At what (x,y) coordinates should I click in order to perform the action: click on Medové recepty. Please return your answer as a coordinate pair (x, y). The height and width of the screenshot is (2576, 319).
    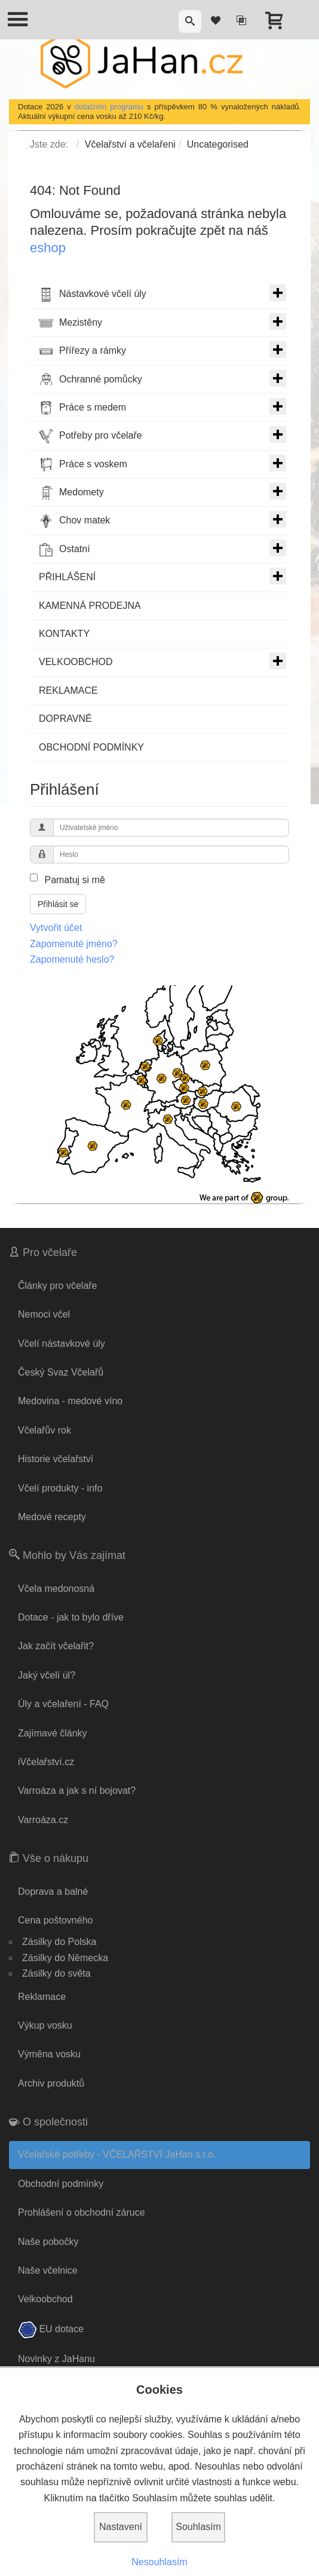
    Looking at the image, I should click on (52, 1517).